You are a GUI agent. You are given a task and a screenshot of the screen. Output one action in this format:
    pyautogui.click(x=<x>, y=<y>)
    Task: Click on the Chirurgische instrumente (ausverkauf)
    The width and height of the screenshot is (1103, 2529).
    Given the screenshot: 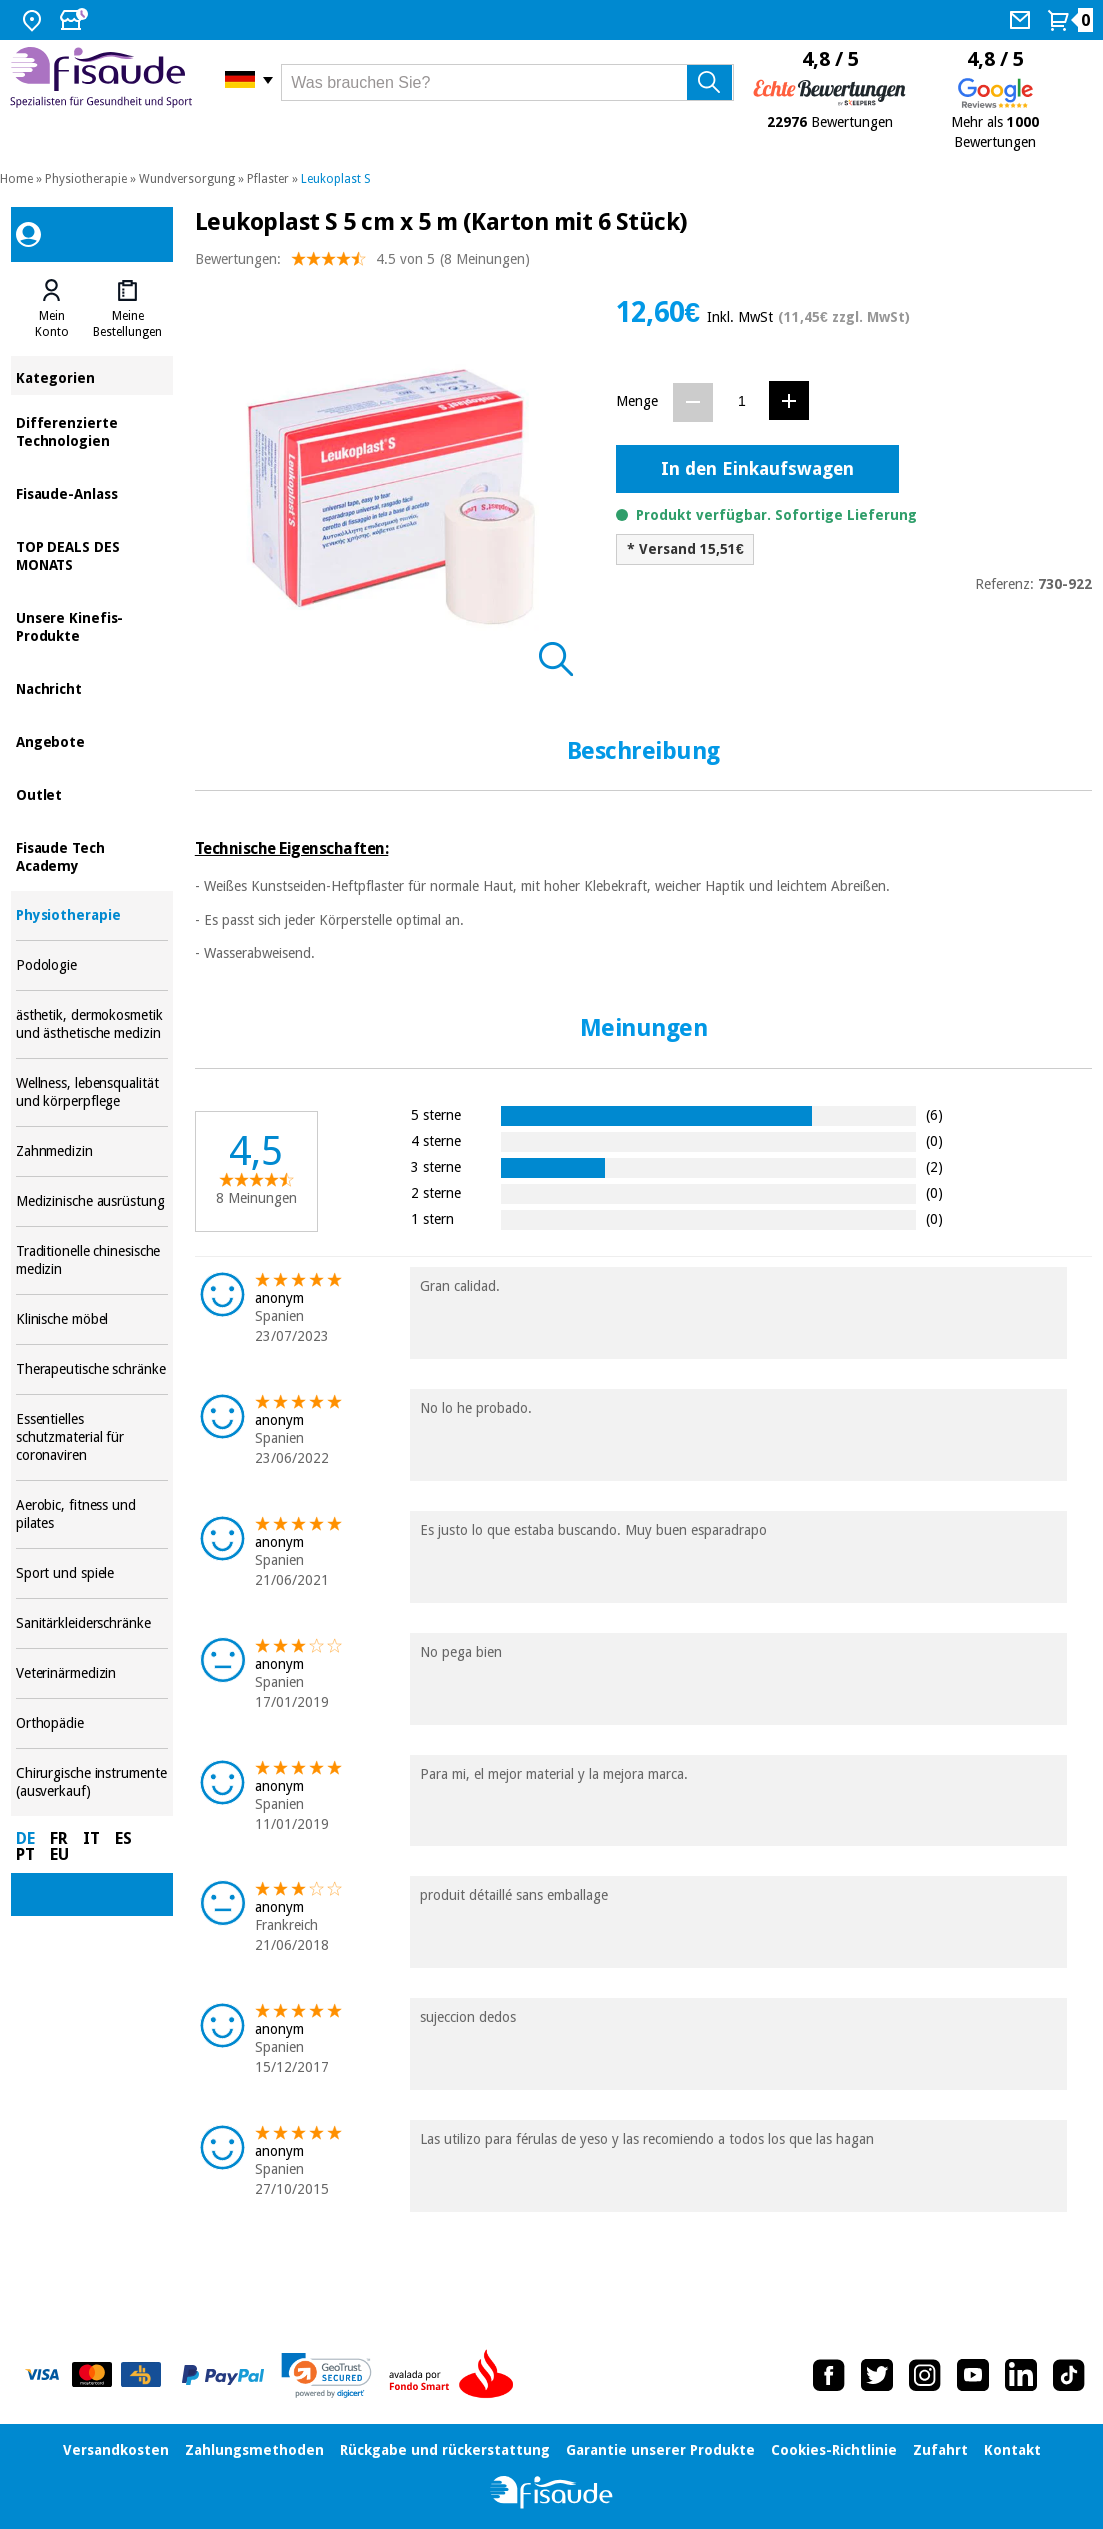 What is the action you would take?
    pyautogui.click(x=92, y=1782)
    